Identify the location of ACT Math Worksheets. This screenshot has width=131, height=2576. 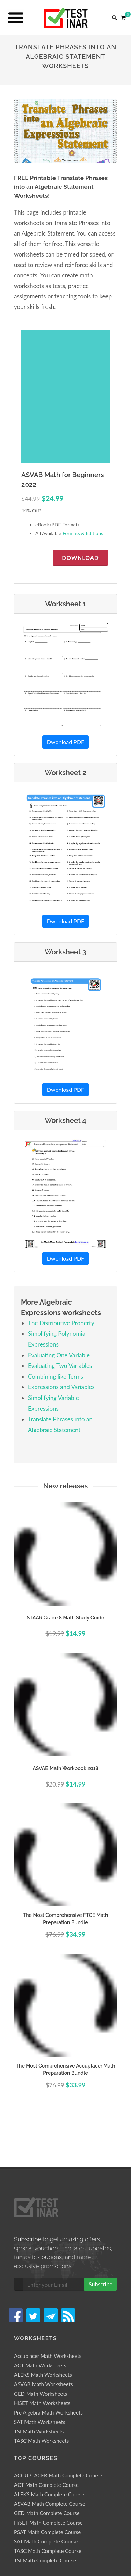
(40, 2365).